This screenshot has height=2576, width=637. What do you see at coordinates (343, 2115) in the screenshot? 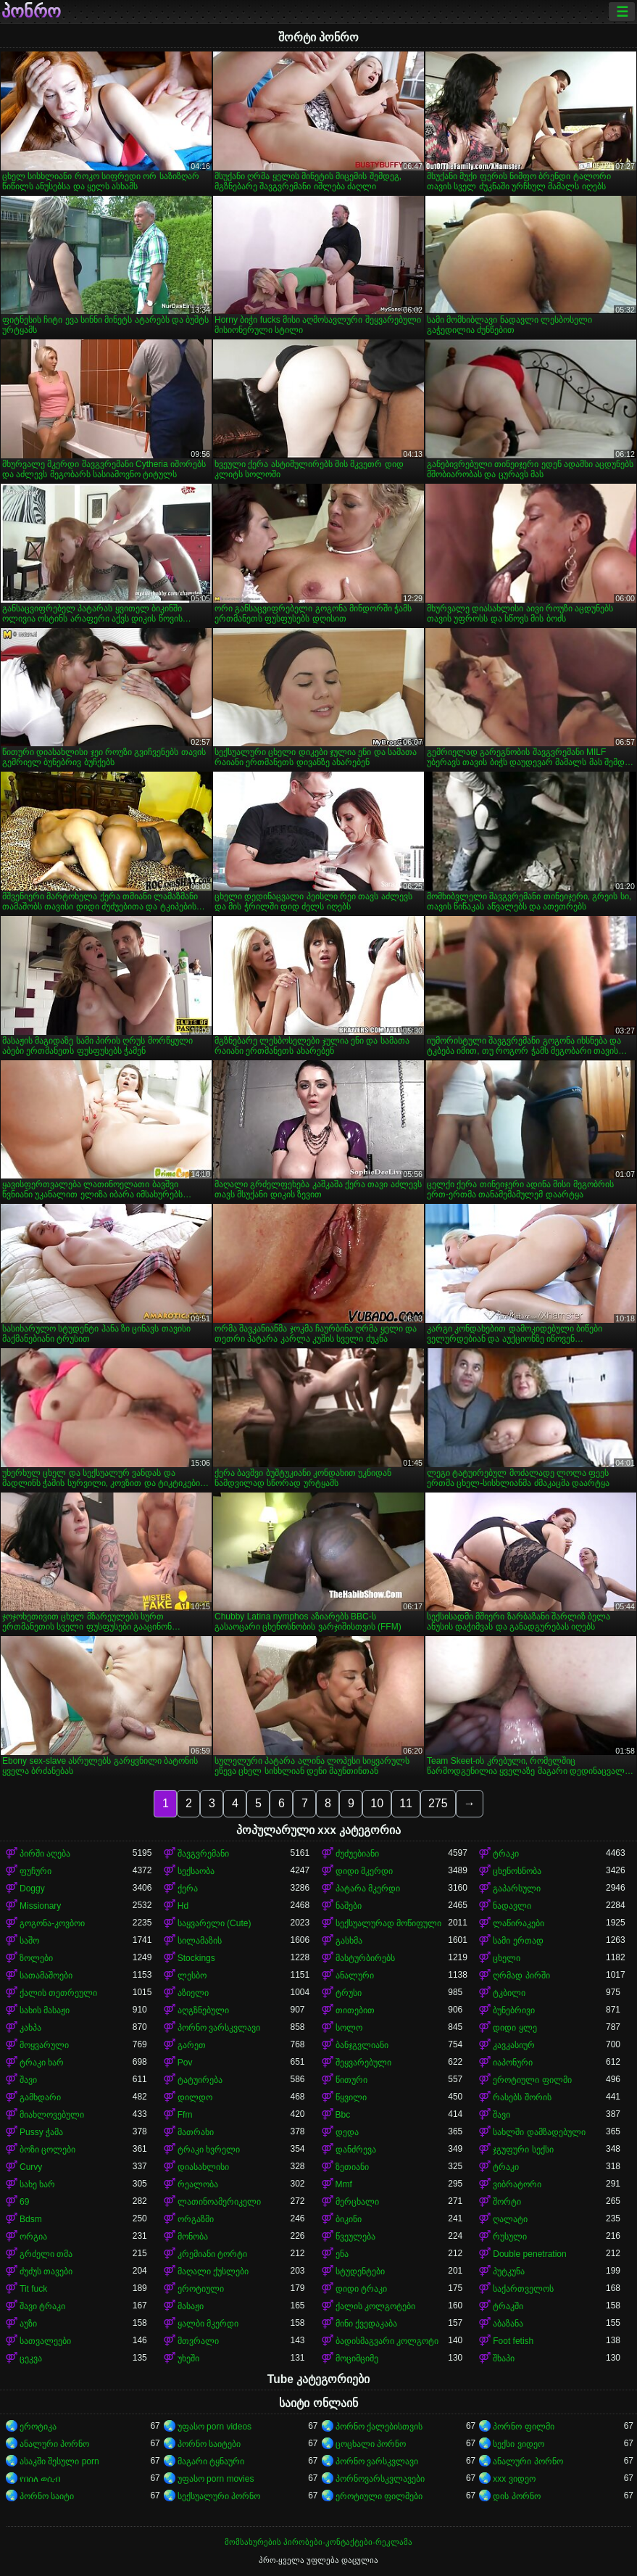
I see `Bbc` at bounding box center [343, 2115].